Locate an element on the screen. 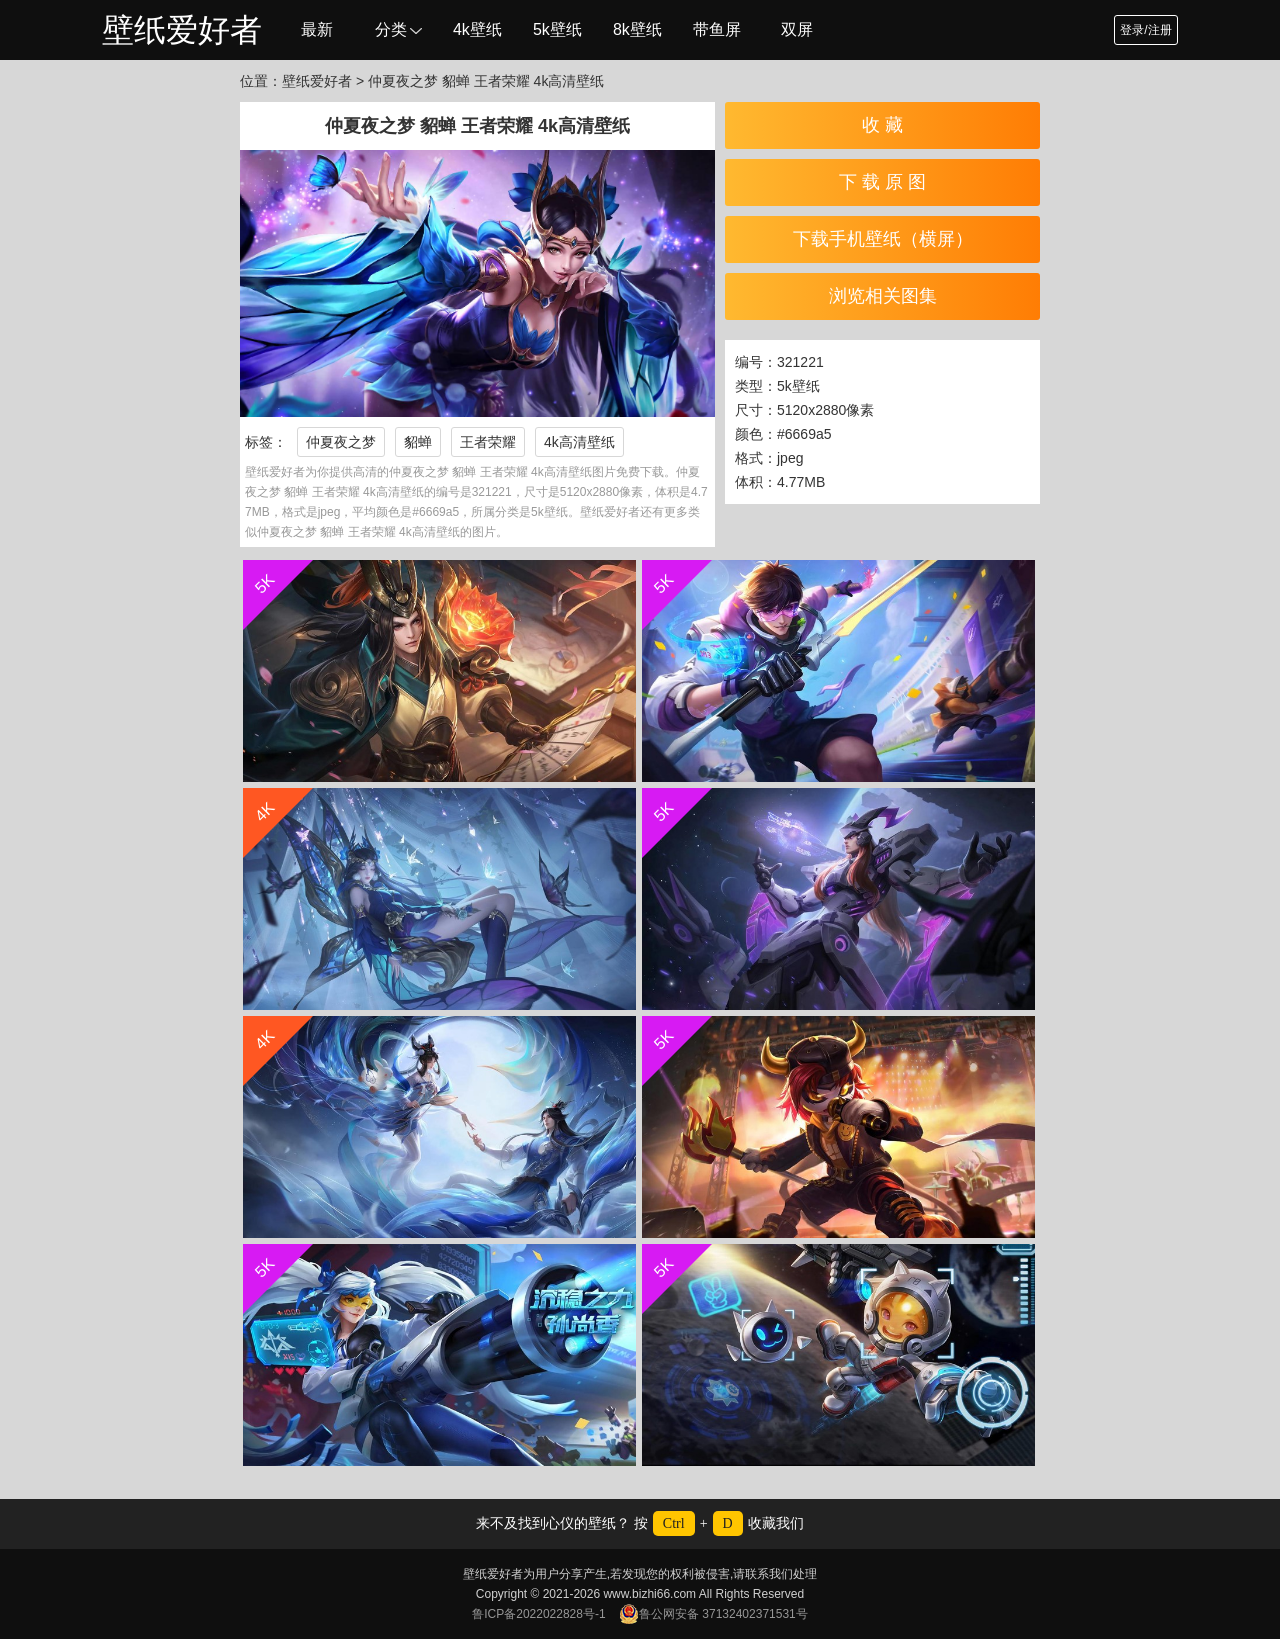  壁纸爱好者 is located at coordinates (182, 30).